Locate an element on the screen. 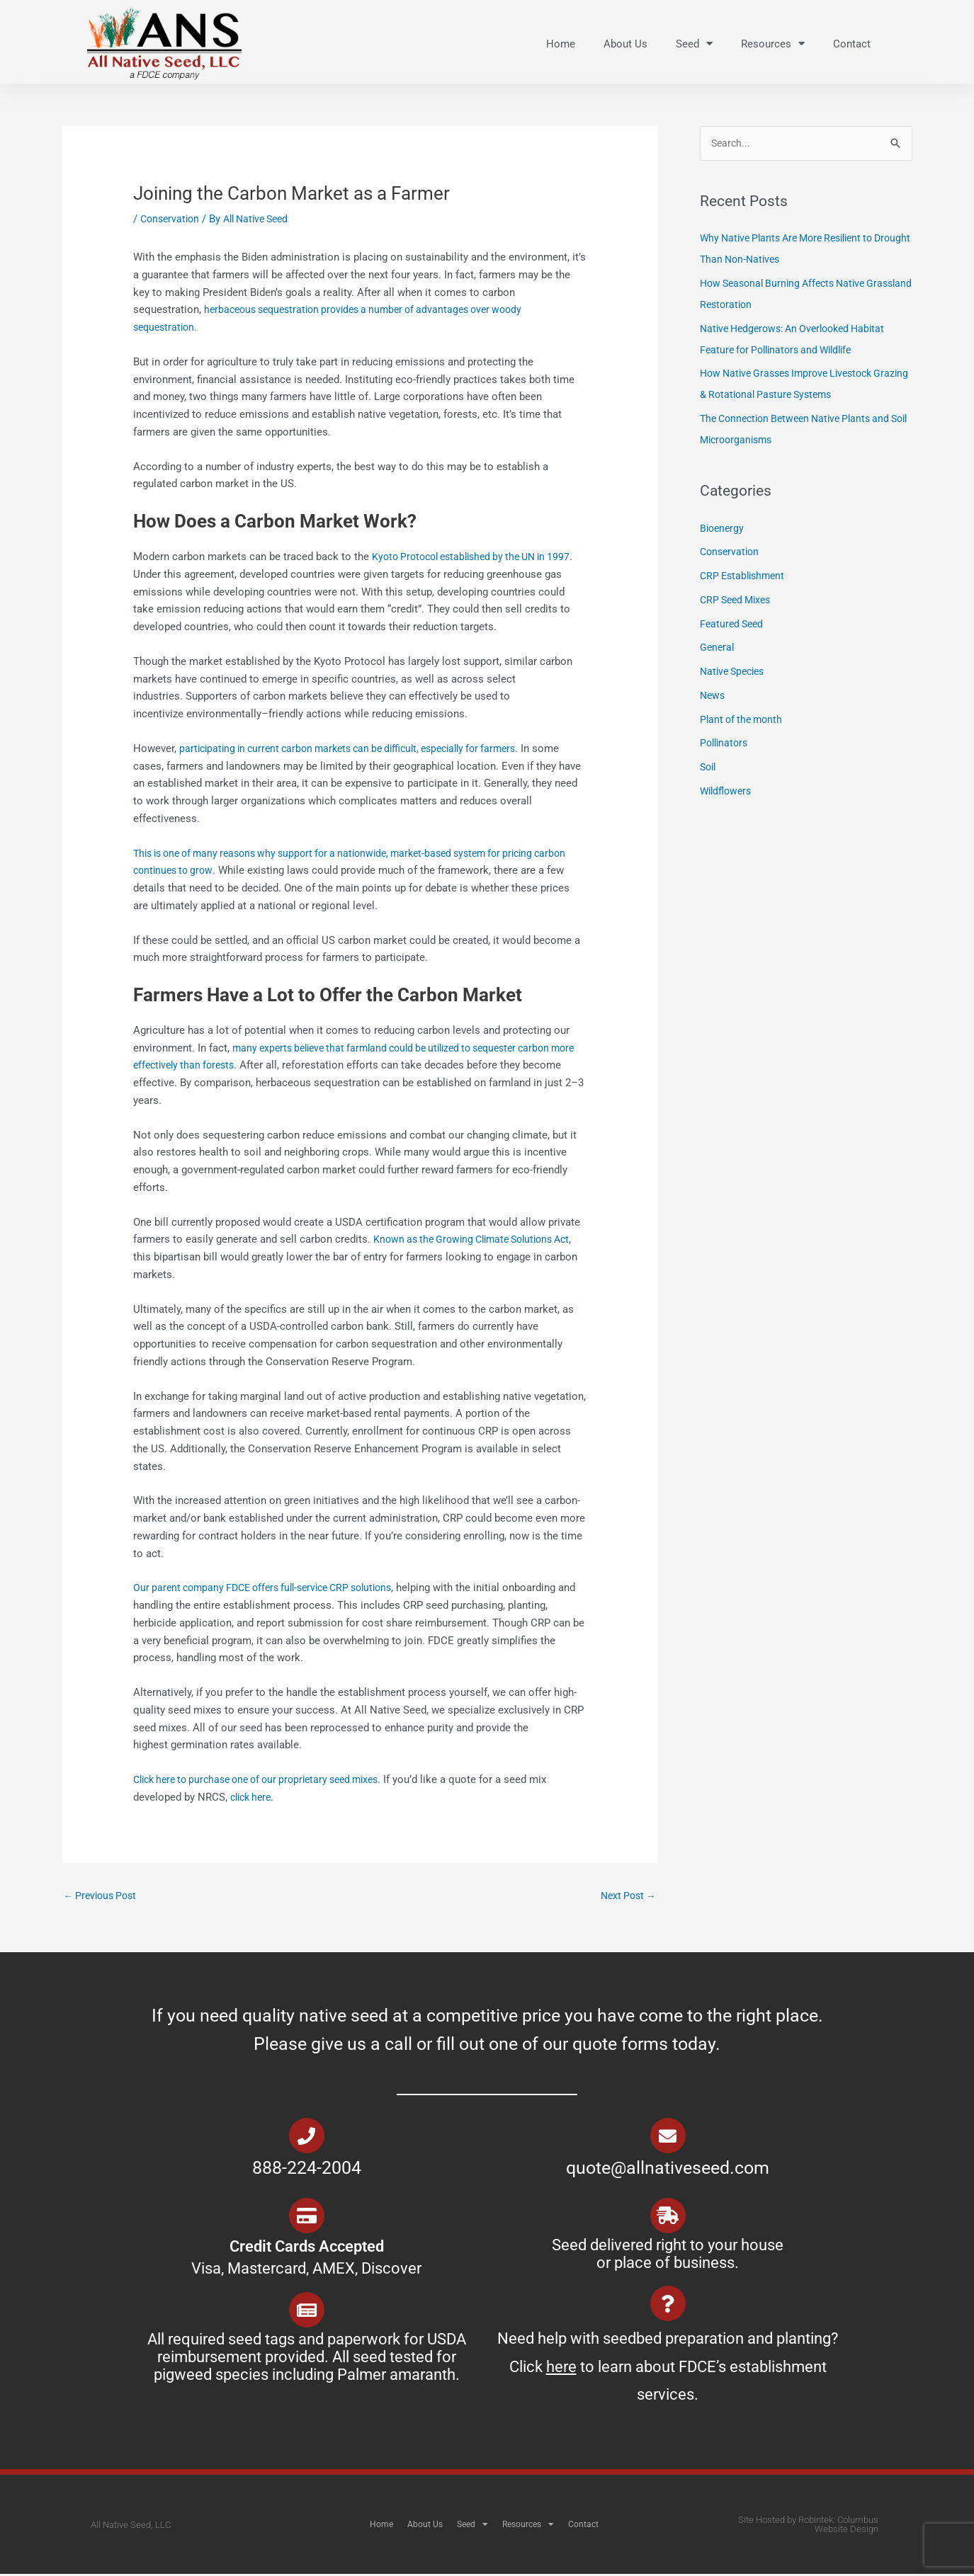 This screenshot has height=2576, width=974. [quote@allnativeseed.com] is located at coordinates (668, 2137).